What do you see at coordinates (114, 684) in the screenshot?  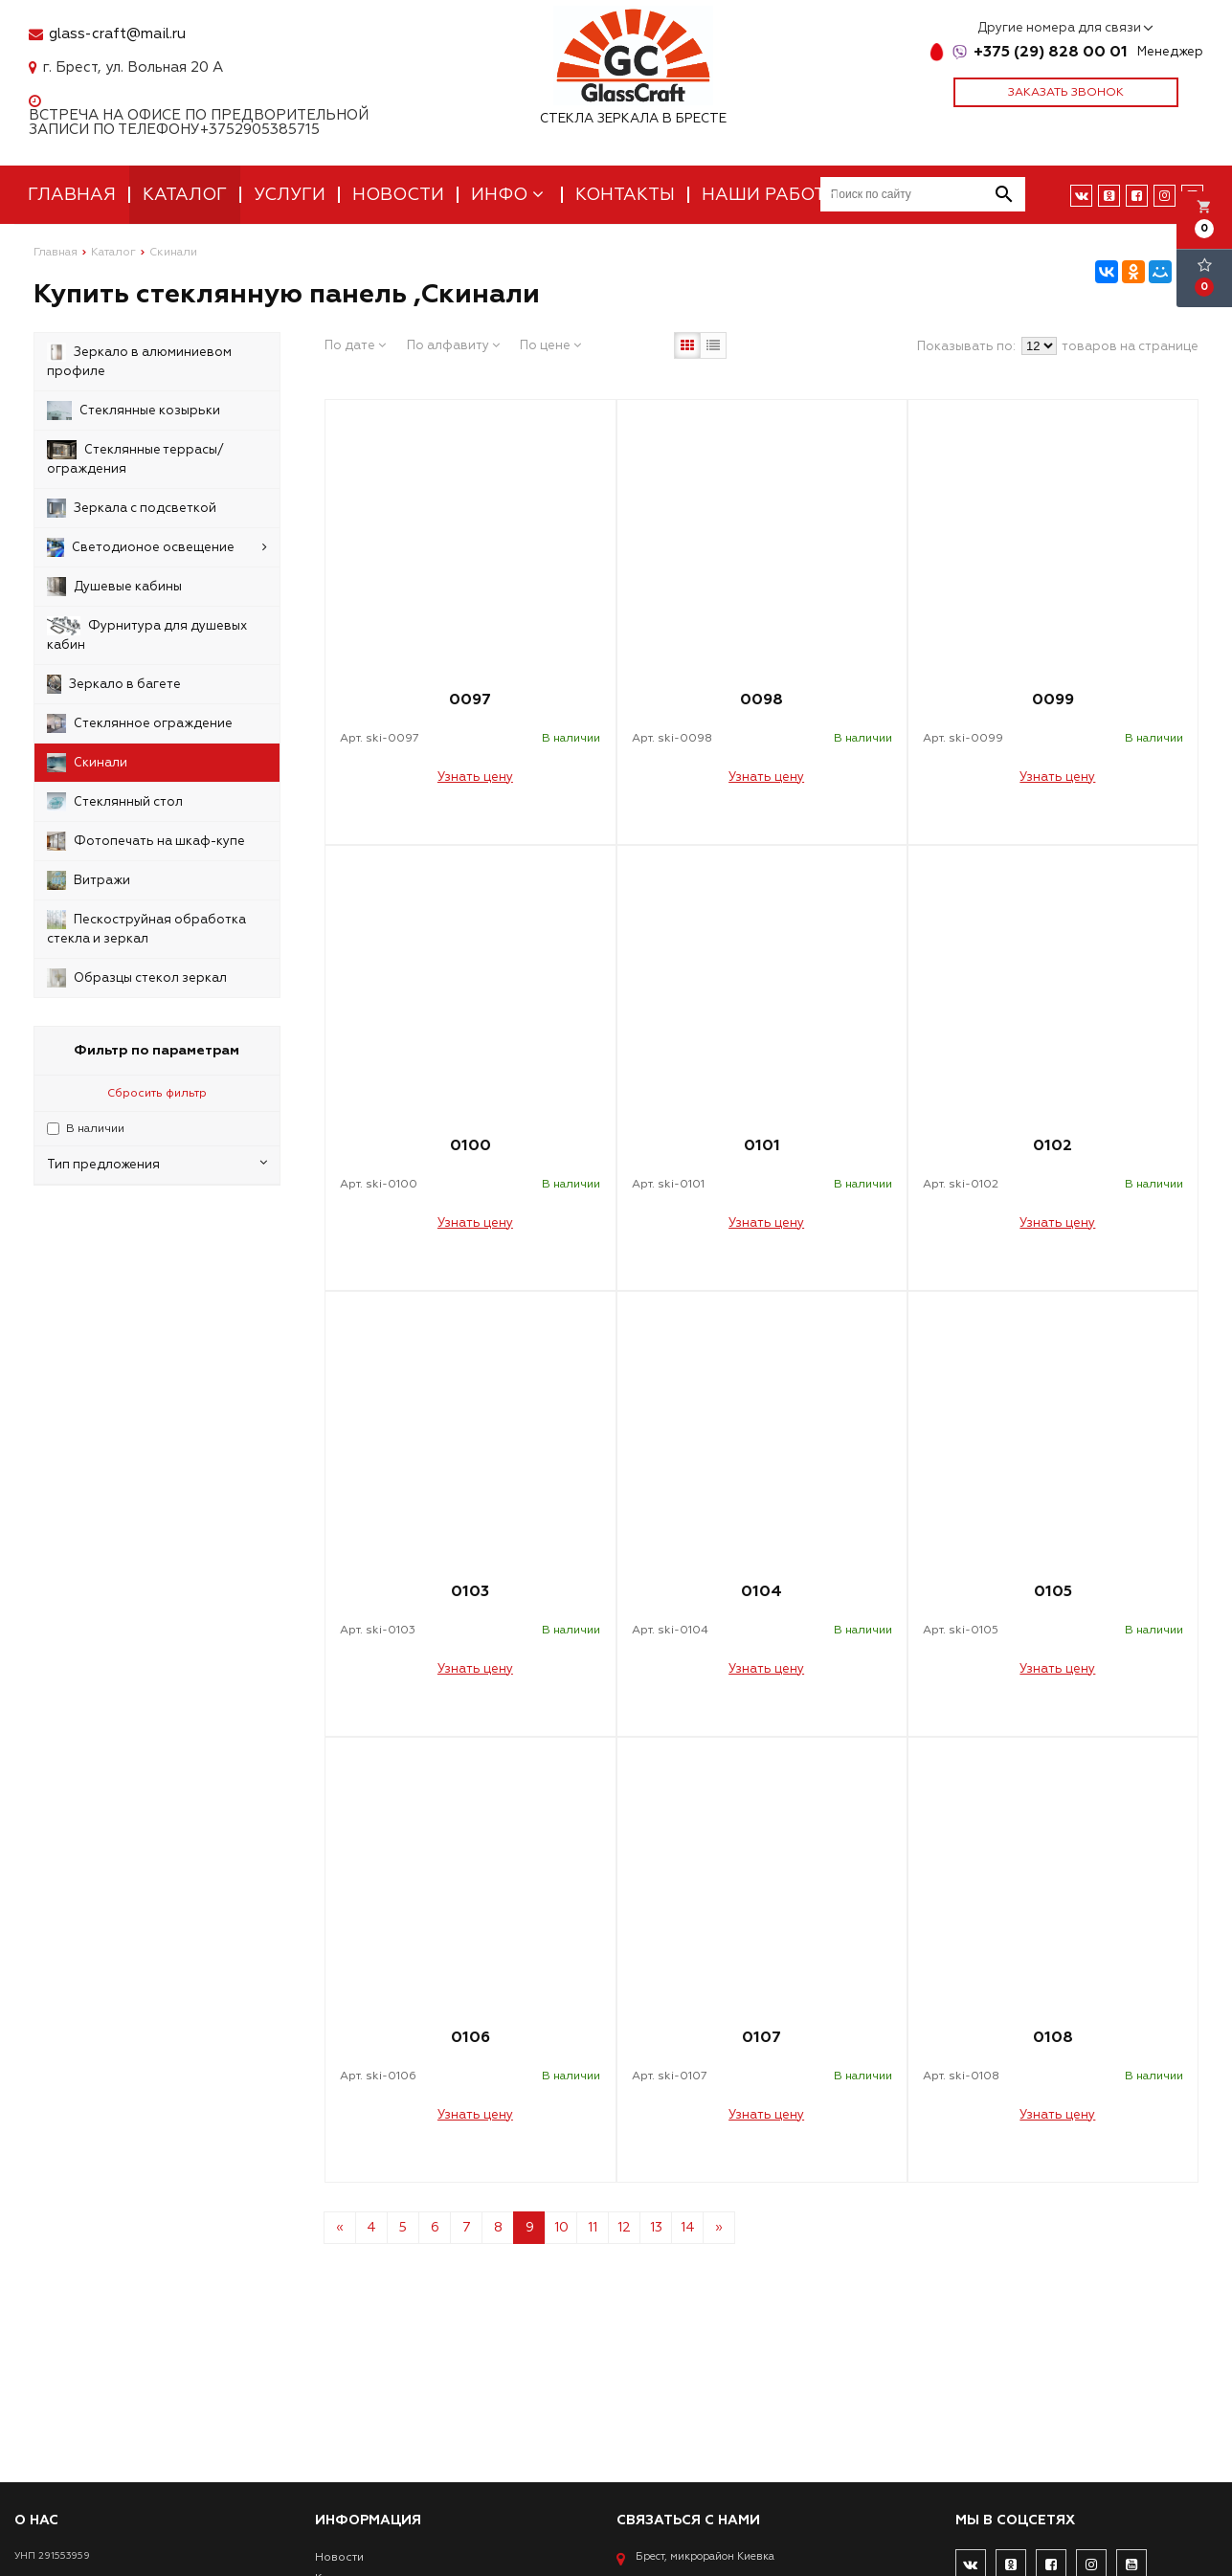 I see `Зеркало в багете` at bounding box center [114, 684].